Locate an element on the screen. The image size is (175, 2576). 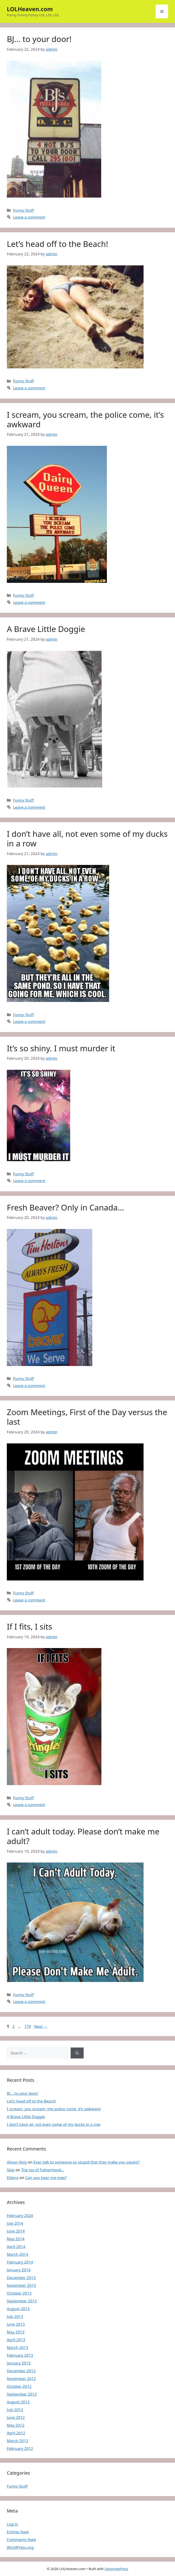
December 2013 is located at coordinates (21, 2277).